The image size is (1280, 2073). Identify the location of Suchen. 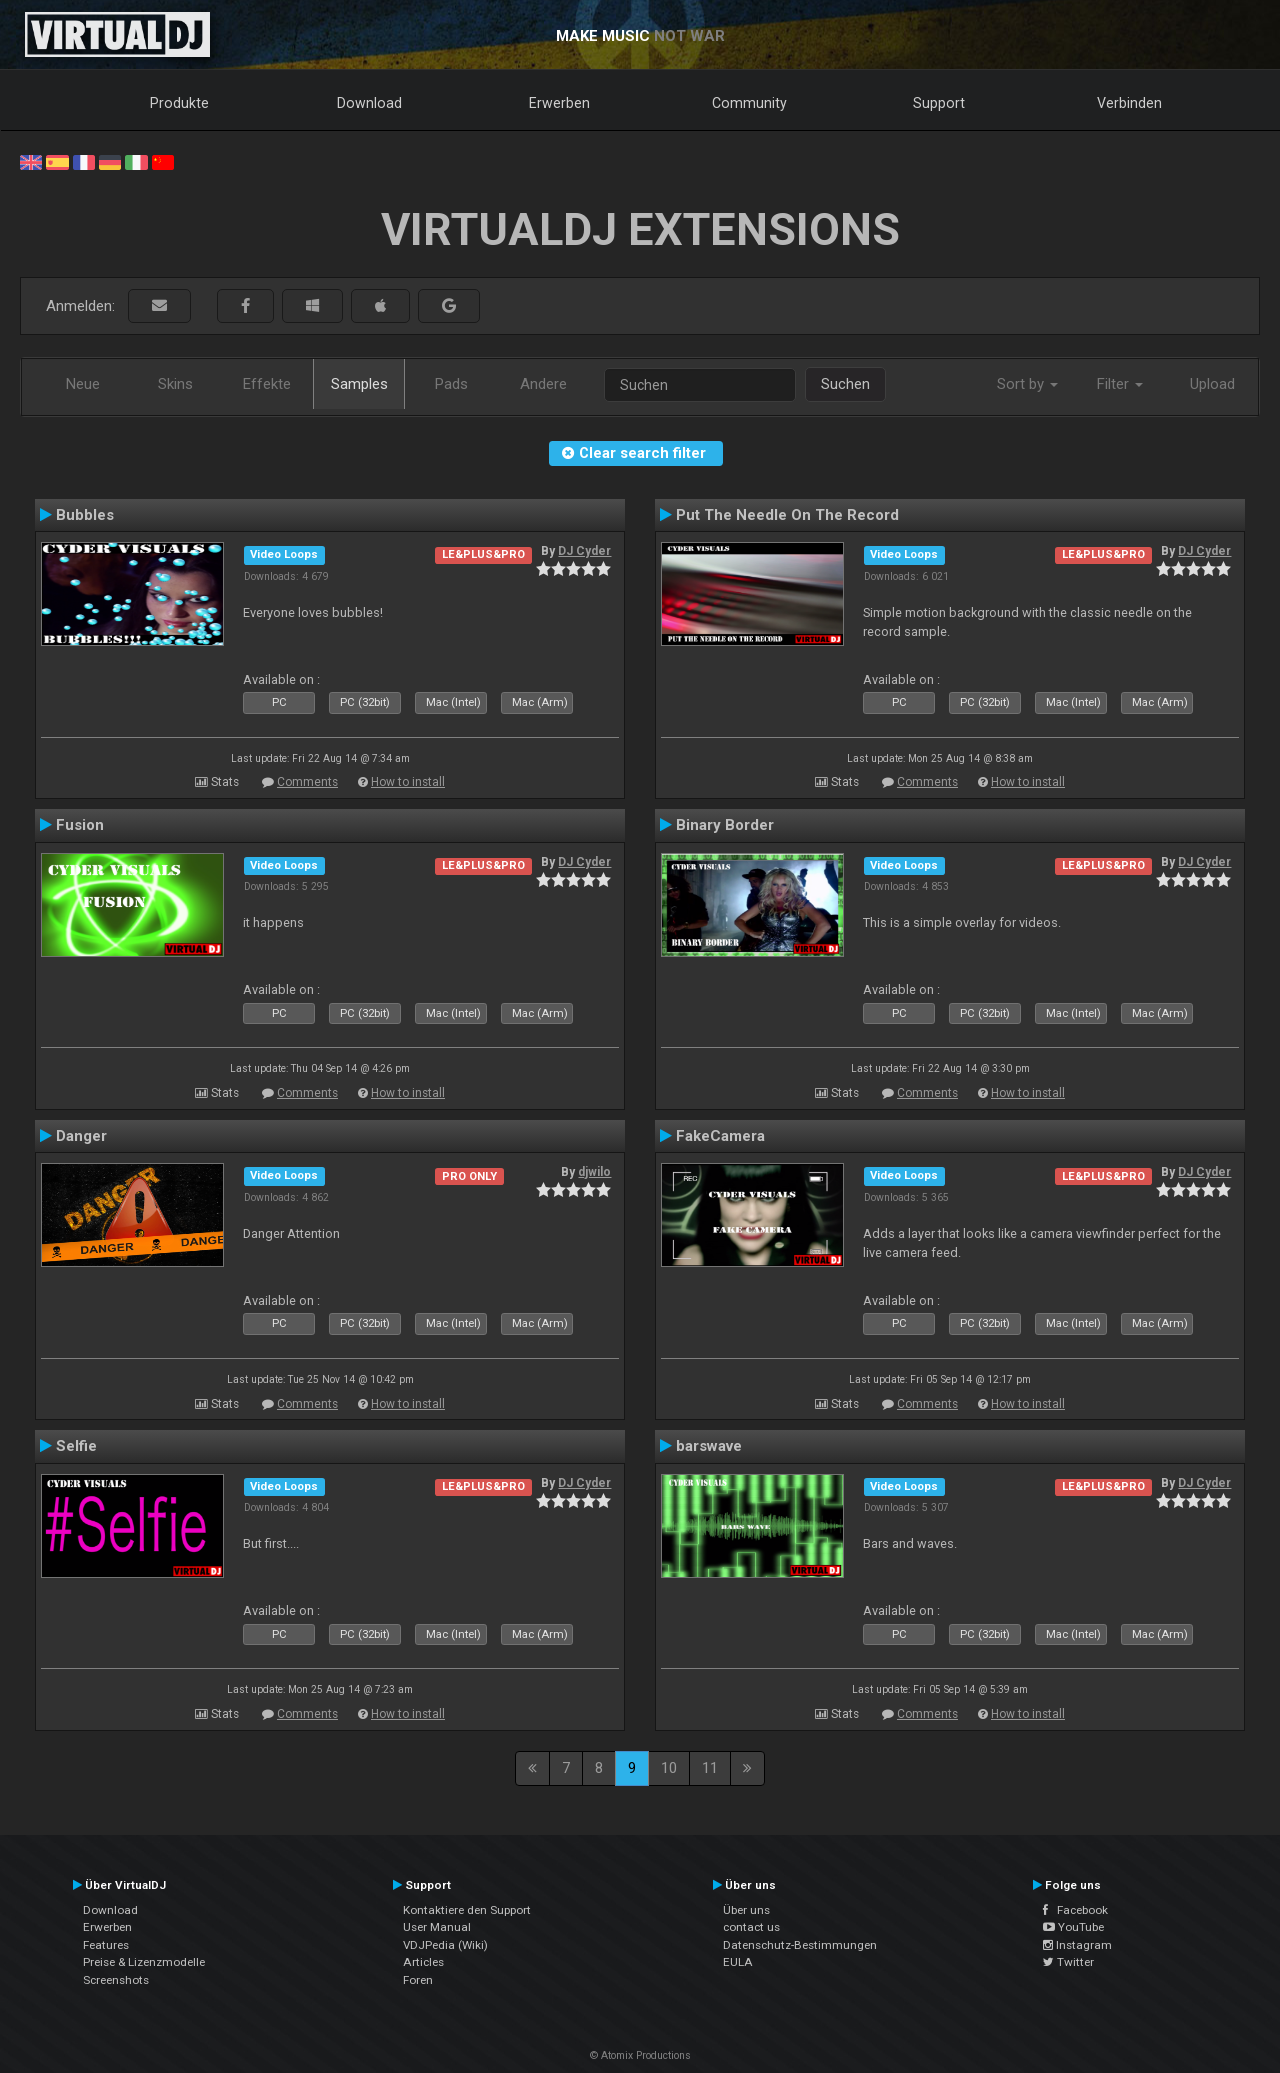
(845, 384).